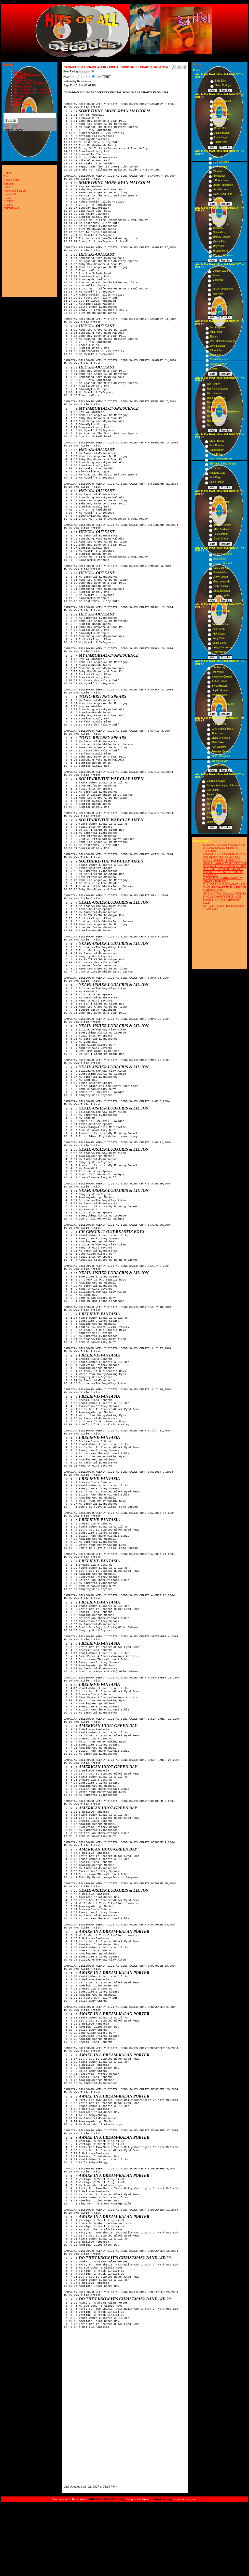  I want to click on Rudy Vallee, so click(219, 638).